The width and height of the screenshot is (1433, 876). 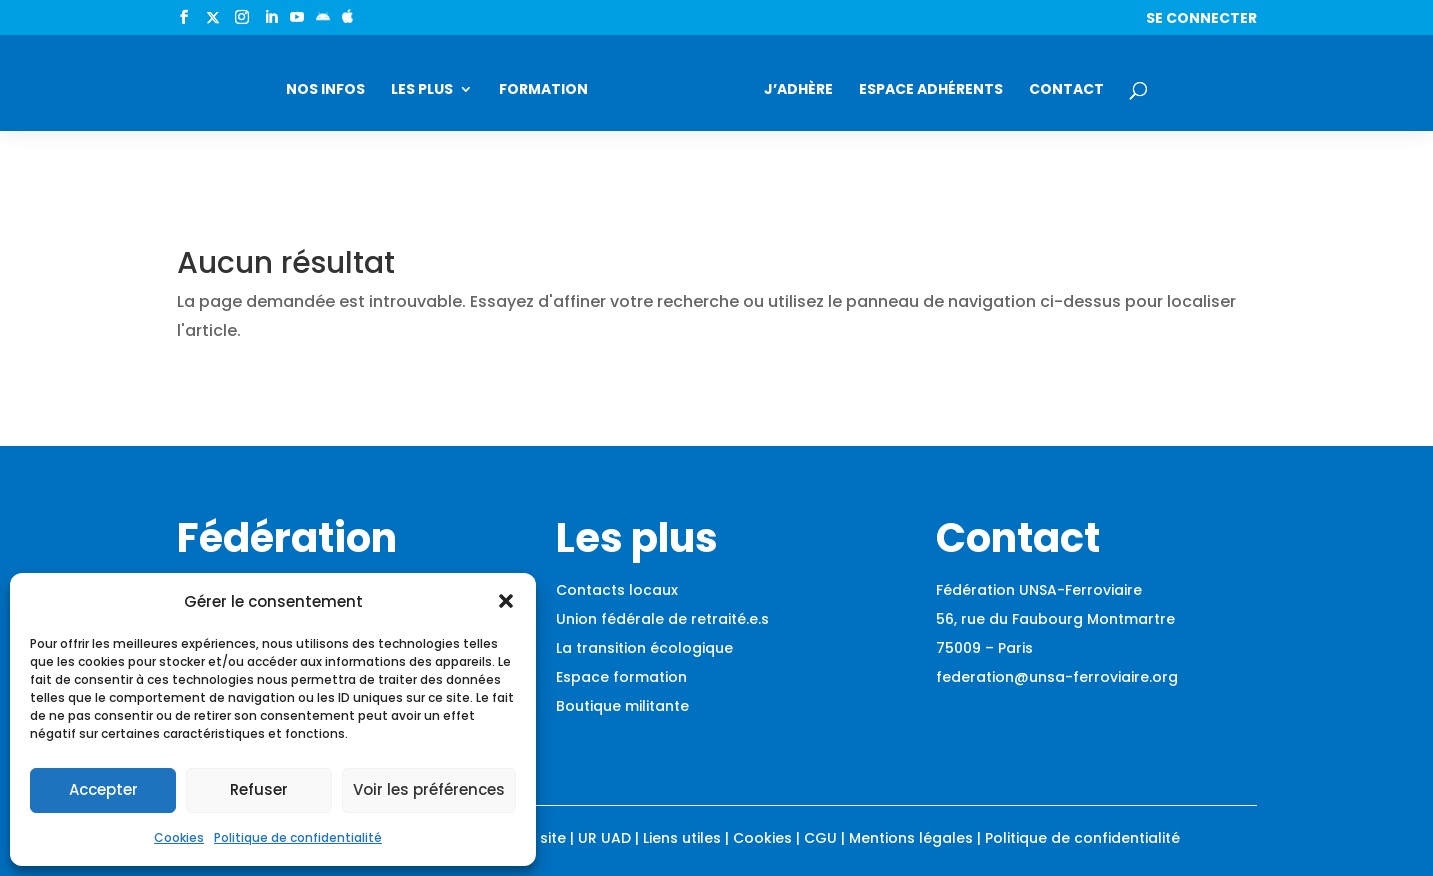 What do you see at coordinates (1039, 590) in the screenshot?
I see `Fédération UNSA-Ferroviaire` at bounding box center [1039, 590].